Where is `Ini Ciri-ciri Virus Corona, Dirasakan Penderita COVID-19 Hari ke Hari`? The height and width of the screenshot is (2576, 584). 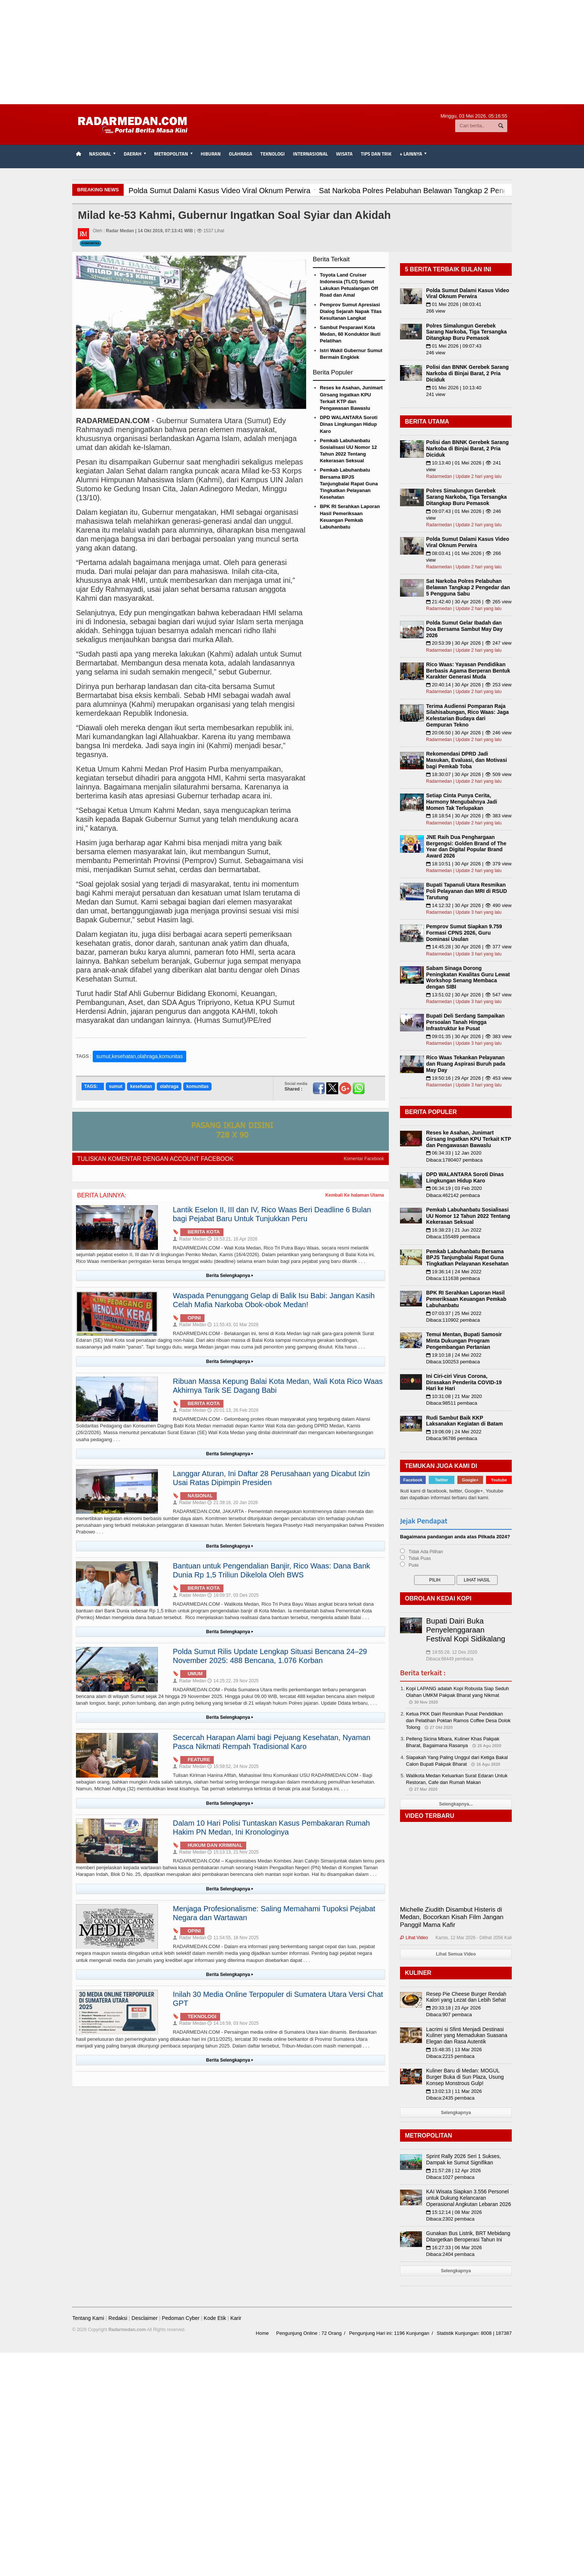 Ini Ciri-ciri Virus Corona, Dirasakan Penderita COVID-19 Hari ke Hari is located at coordinates (464, 1382).